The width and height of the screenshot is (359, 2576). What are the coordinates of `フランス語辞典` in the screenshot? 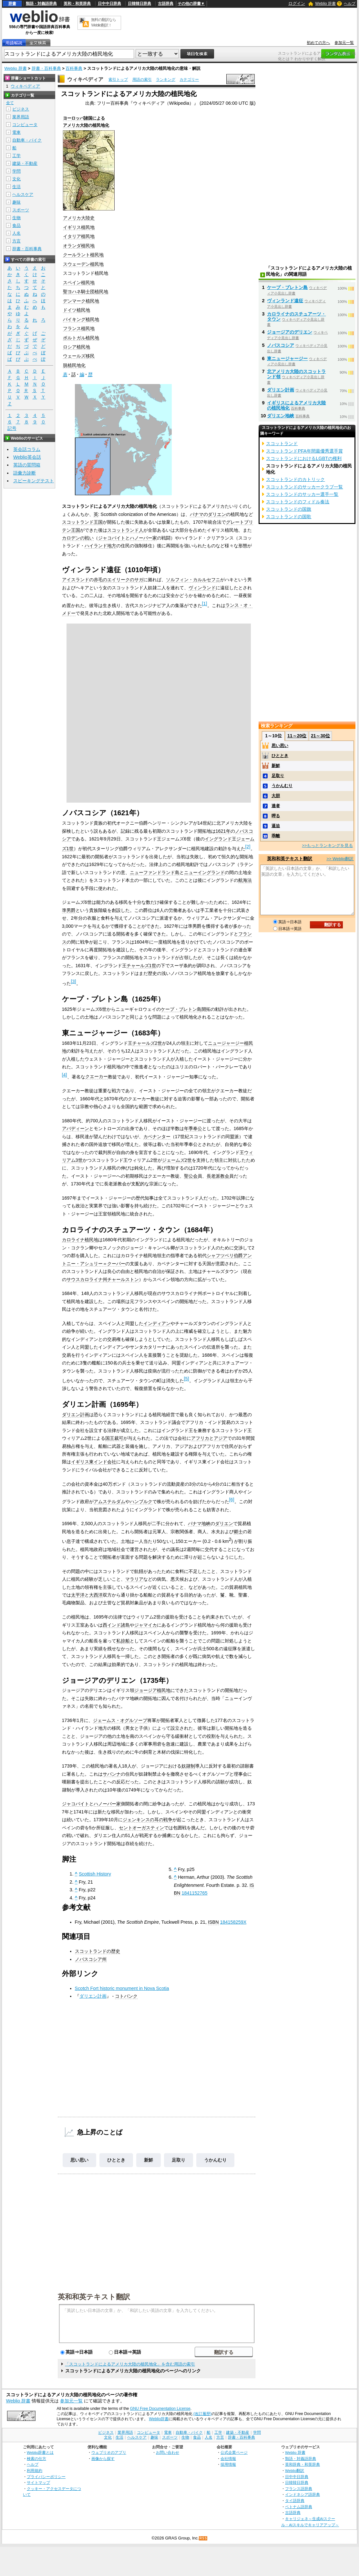 It's located at (298, 2488).